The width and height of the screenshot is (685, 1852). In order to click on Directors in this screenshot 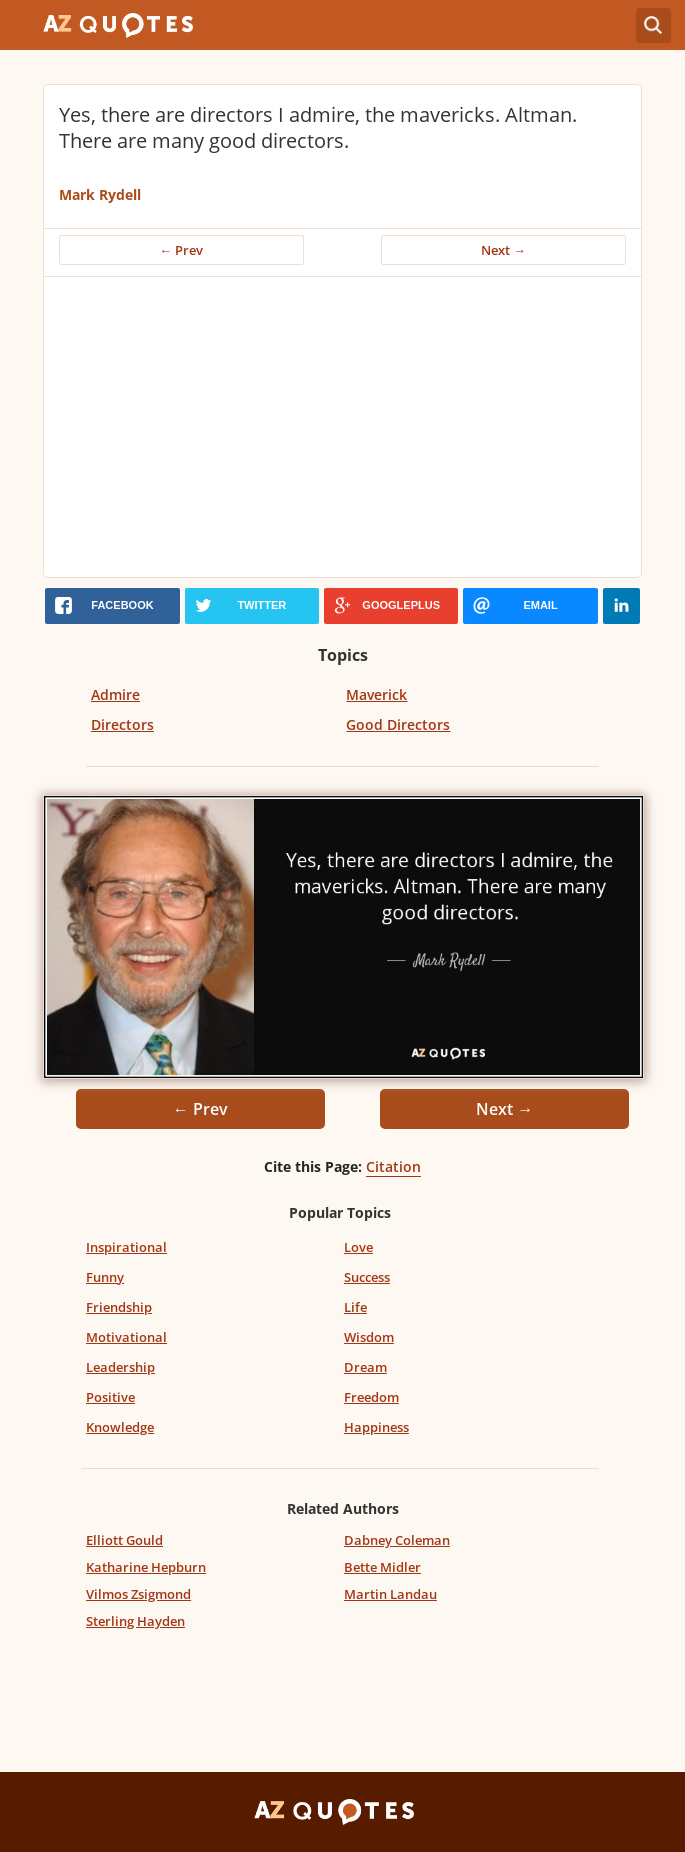, I will do `click(122, 724)`.